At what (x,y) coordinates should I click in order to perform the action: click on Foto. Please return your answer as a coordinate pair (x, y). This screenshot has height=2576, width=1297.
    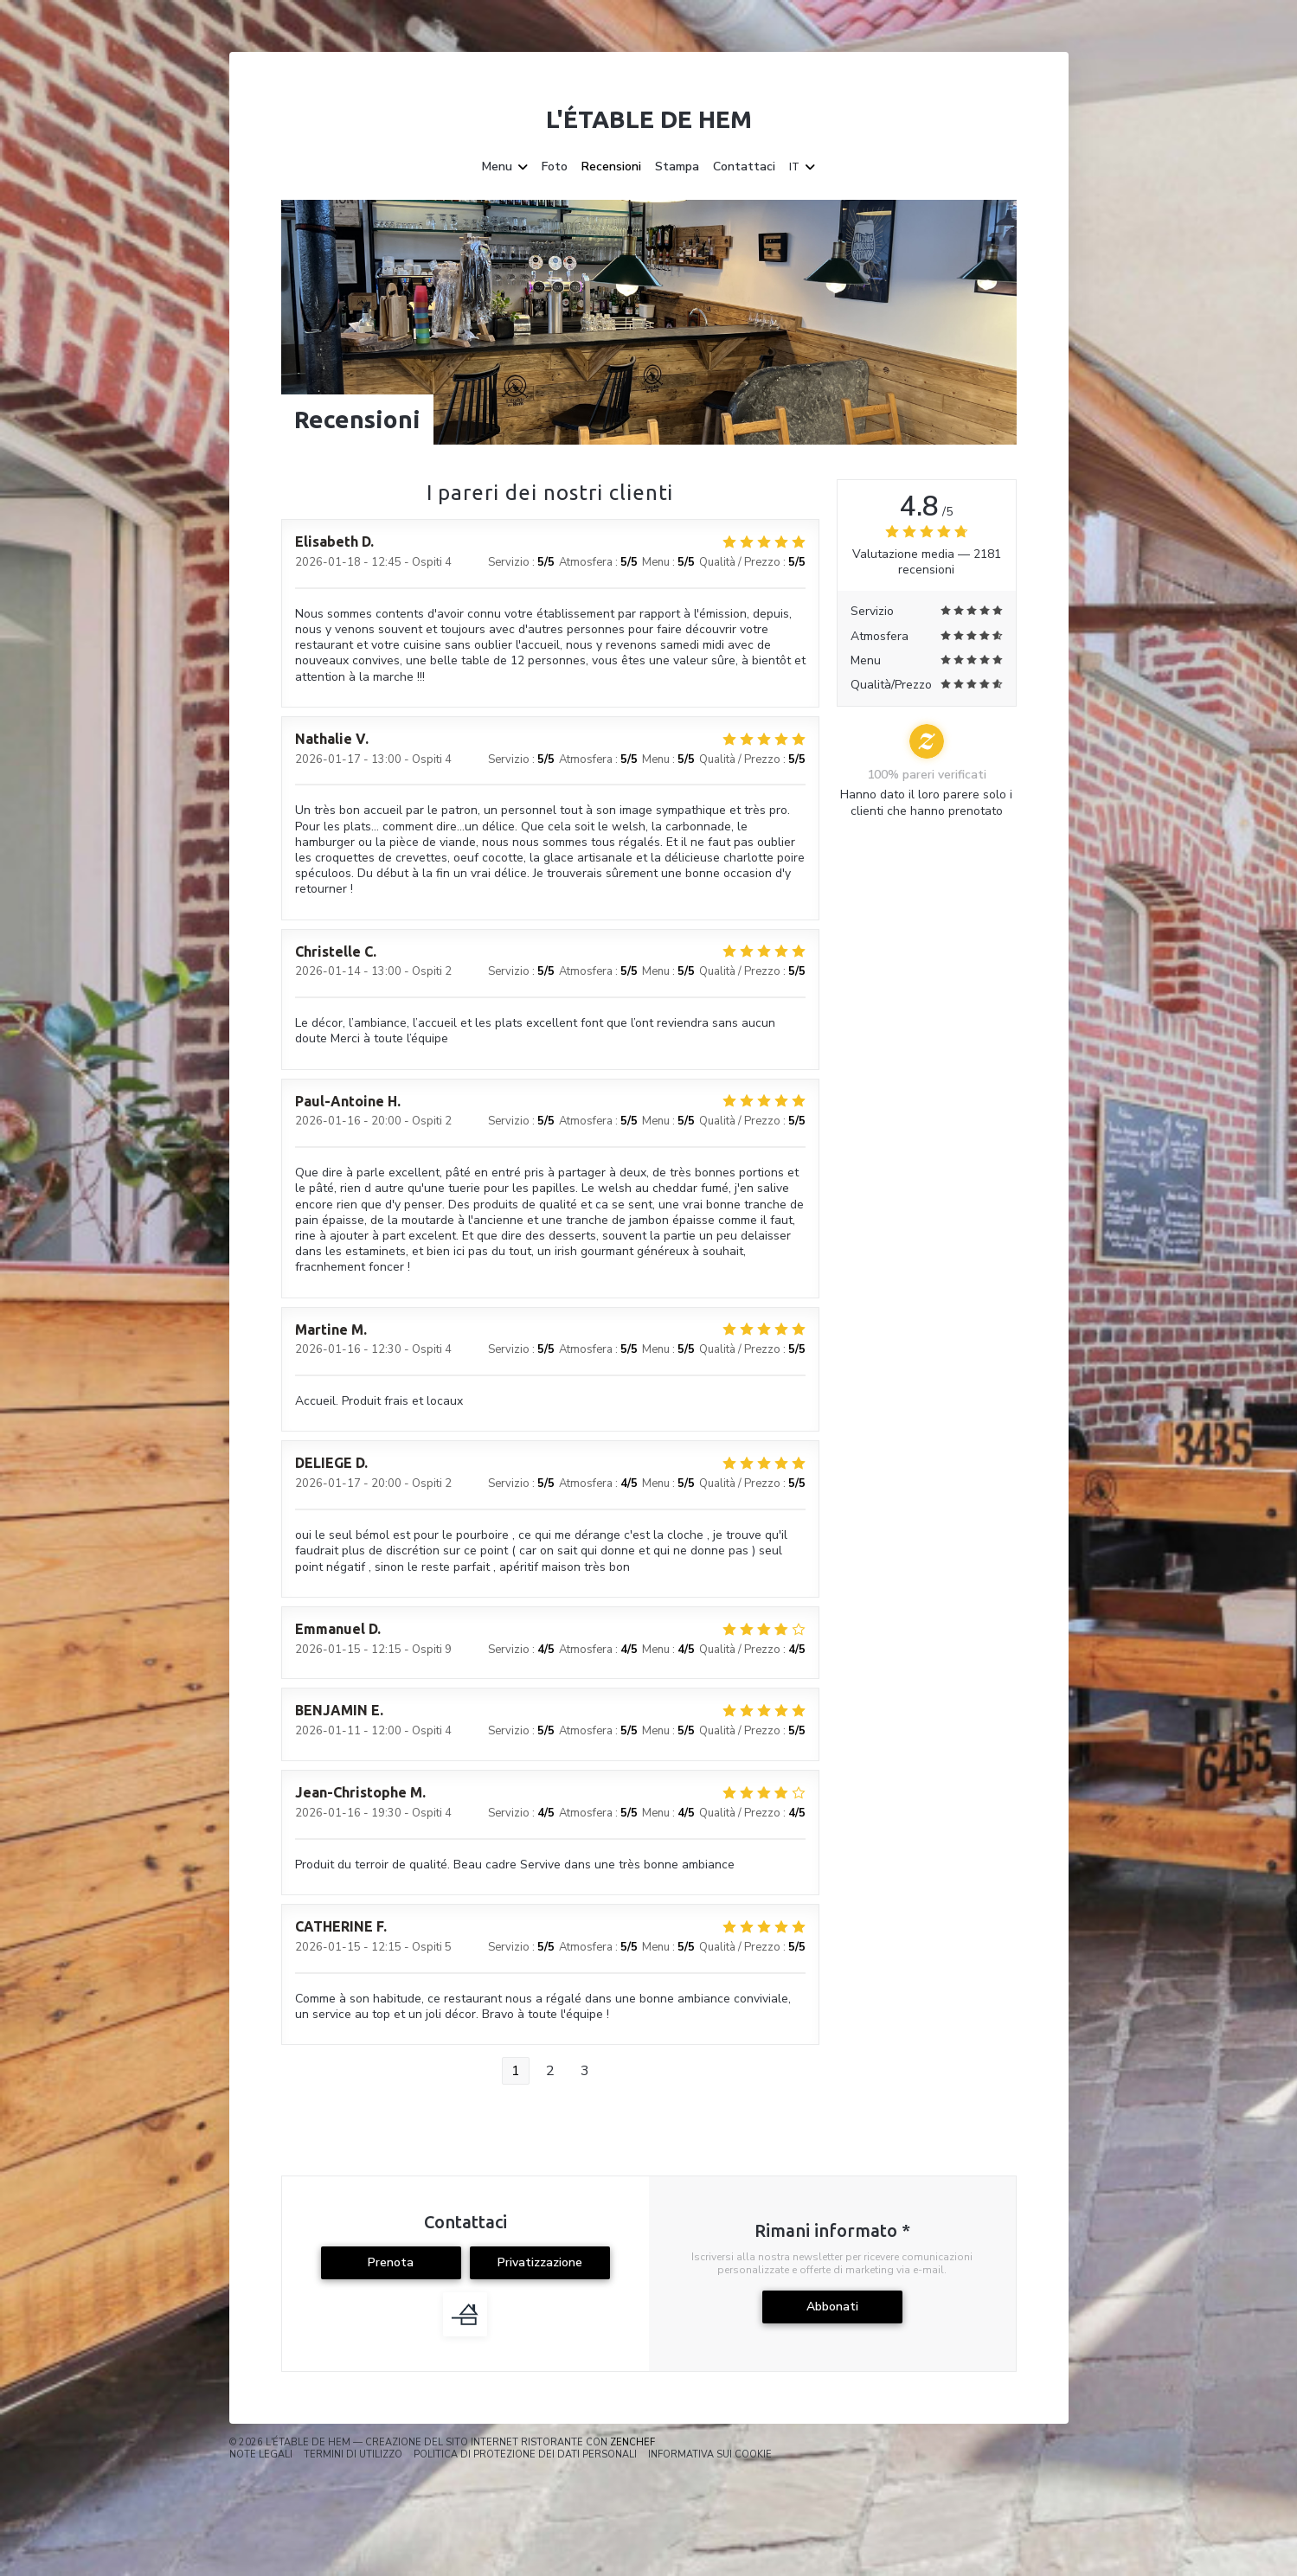
    Looking at the image, I should click on (555, 167).